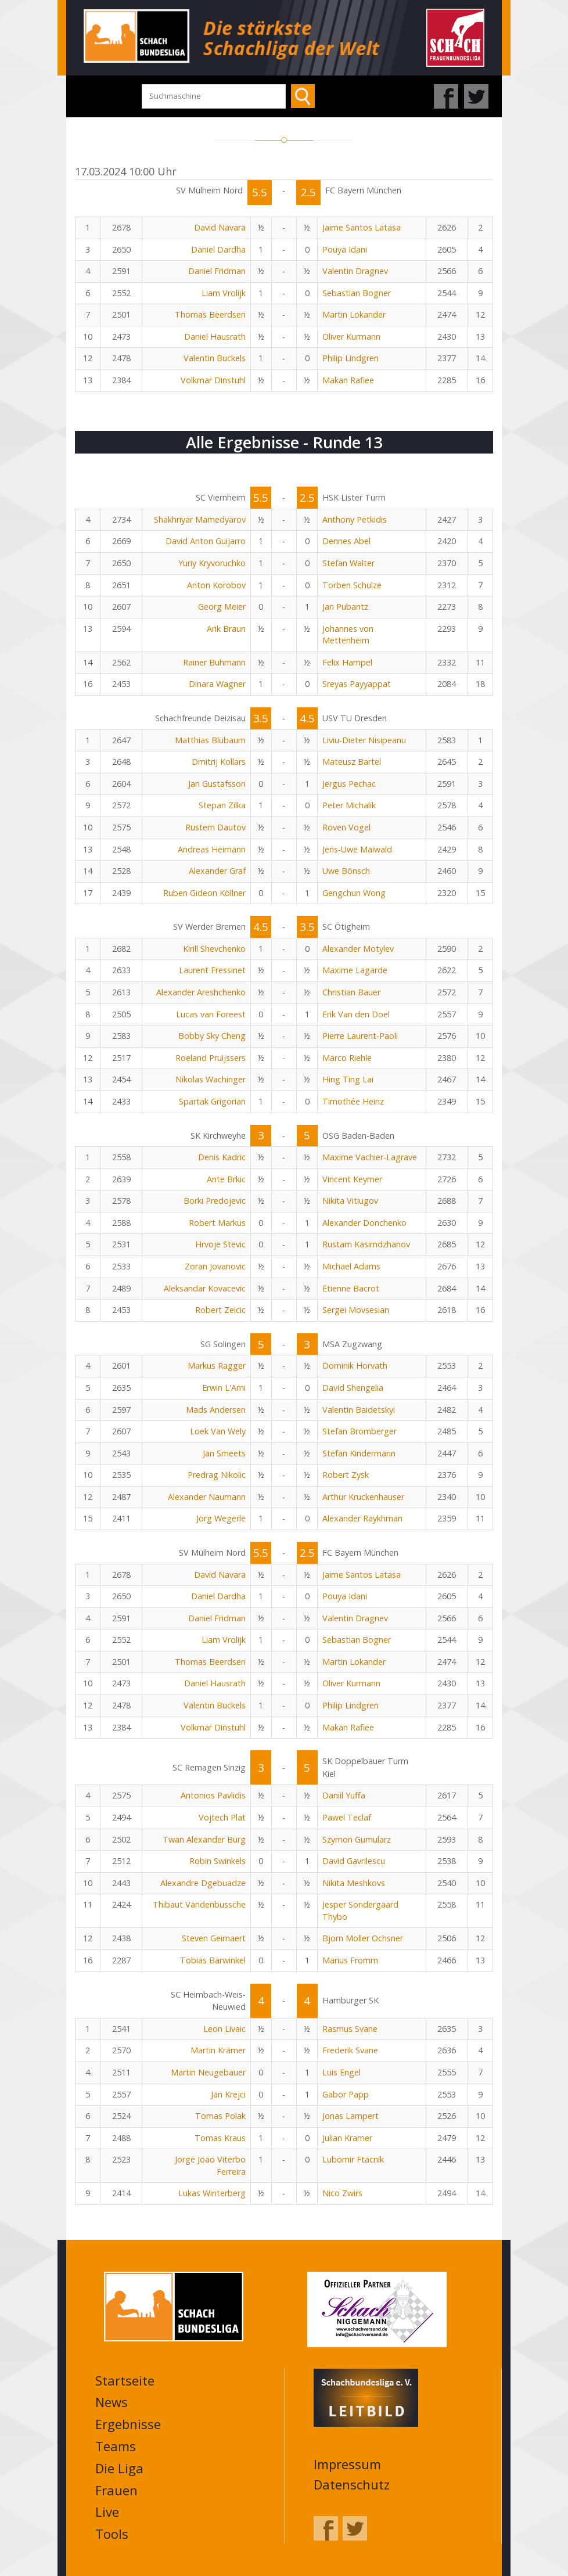 The image size is (568, 2576). Describe the element at coordinates (359, 1431) in the screenshot. I see `Stefan Bromberger` at that location.